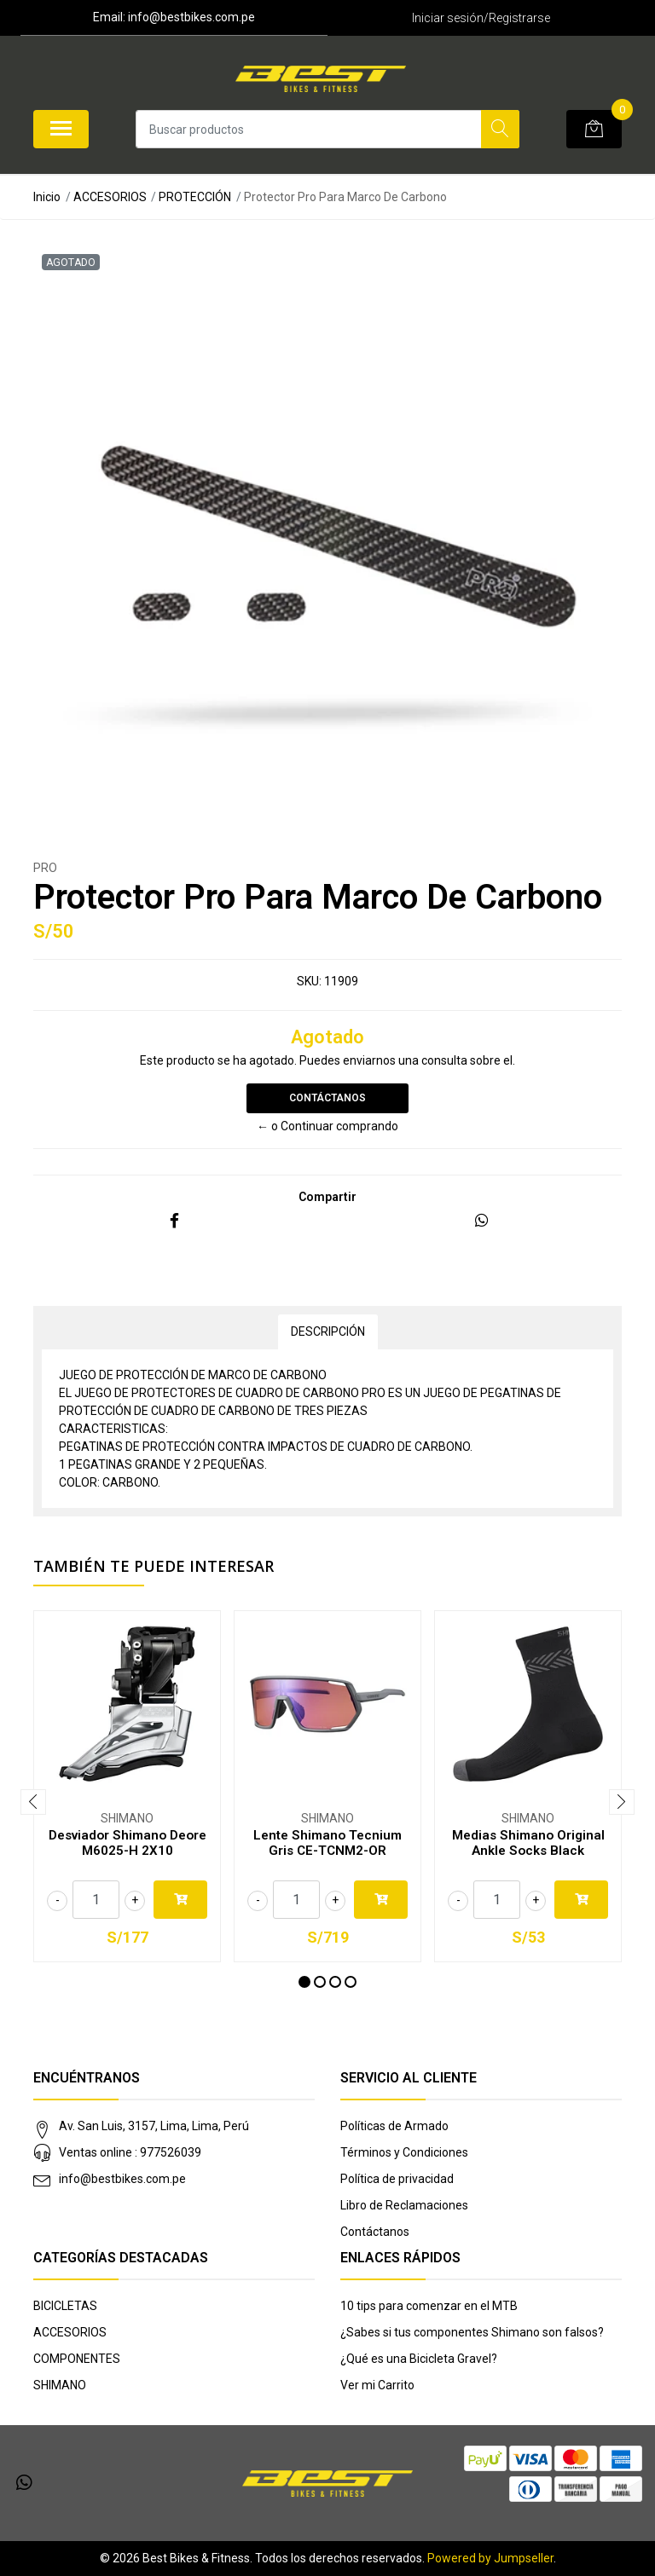 The height and width of the screenshot is (2576, 655). I want to click on COMPONENTES, so click(76, 2358).